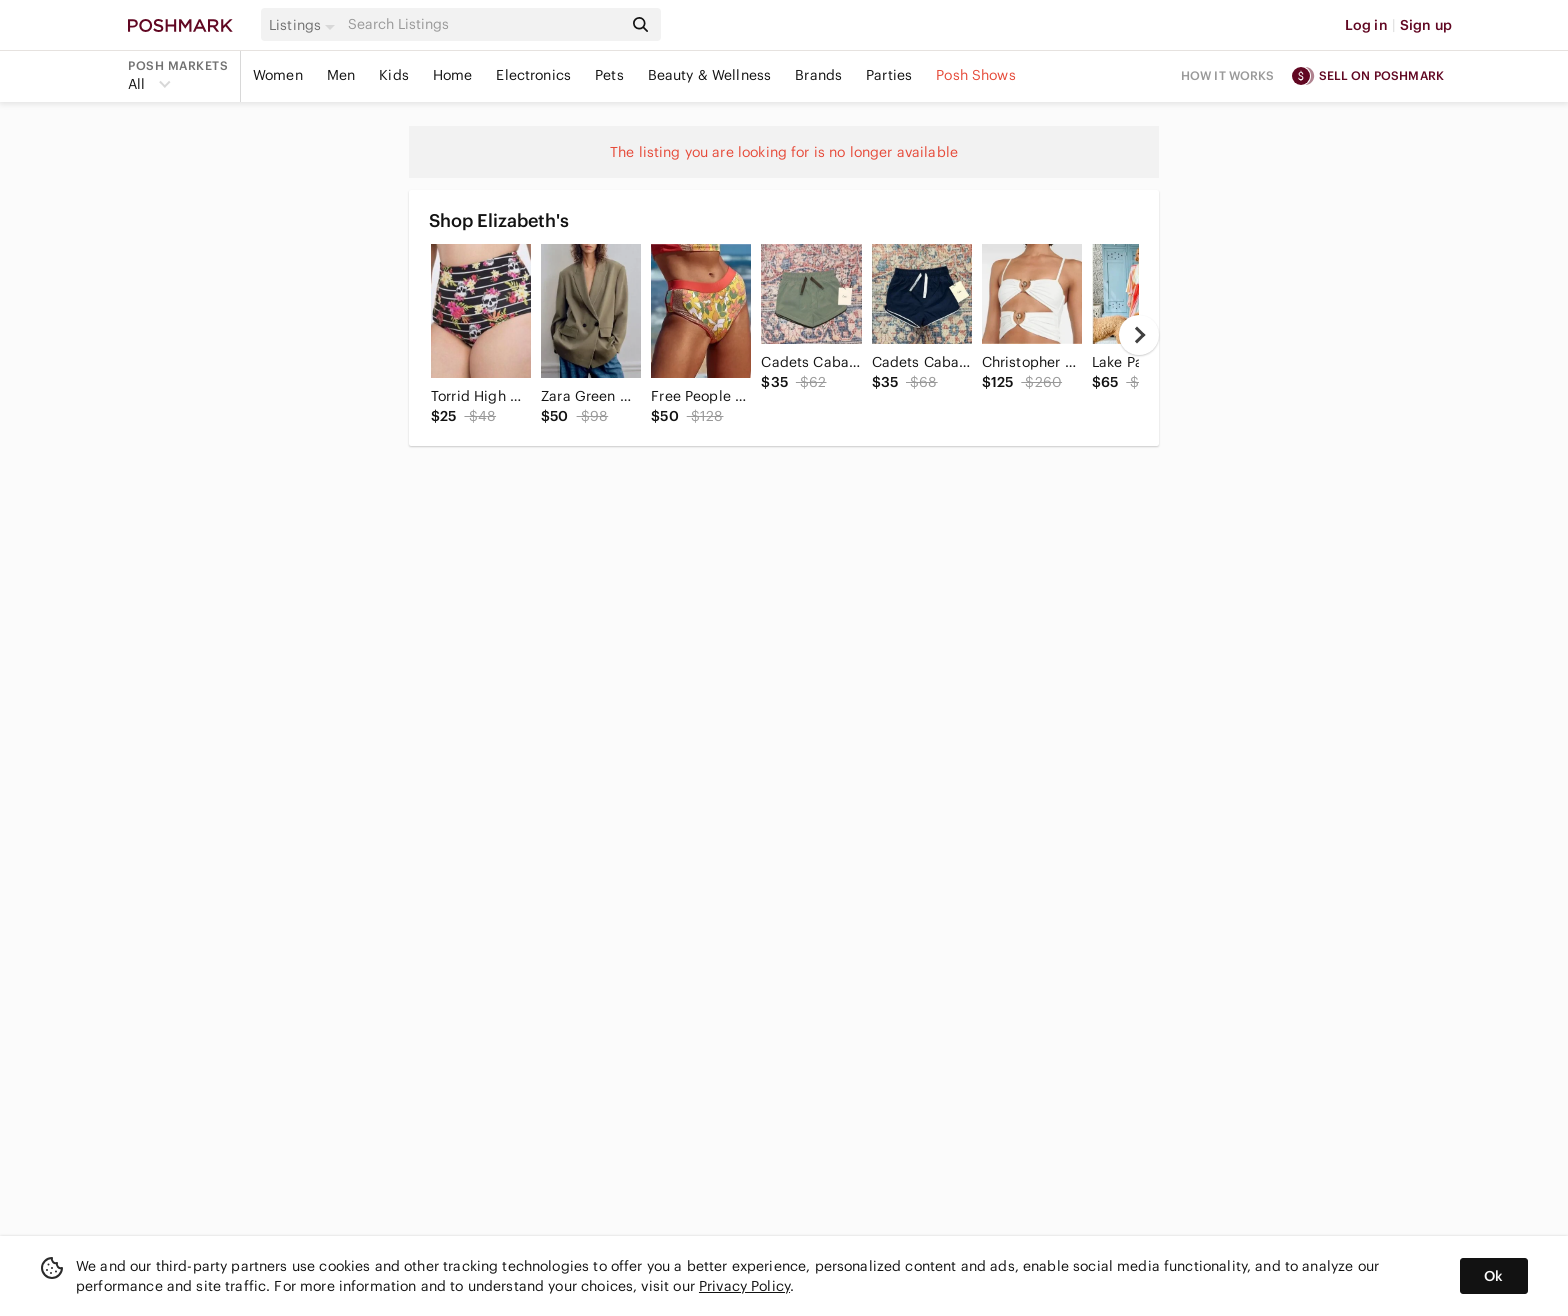 Image resolution: width=1568 pixels, height=1316 pixels. Describe the element at coordinates (1426, 25) in the screenshot. I see `Sign up` at that location.